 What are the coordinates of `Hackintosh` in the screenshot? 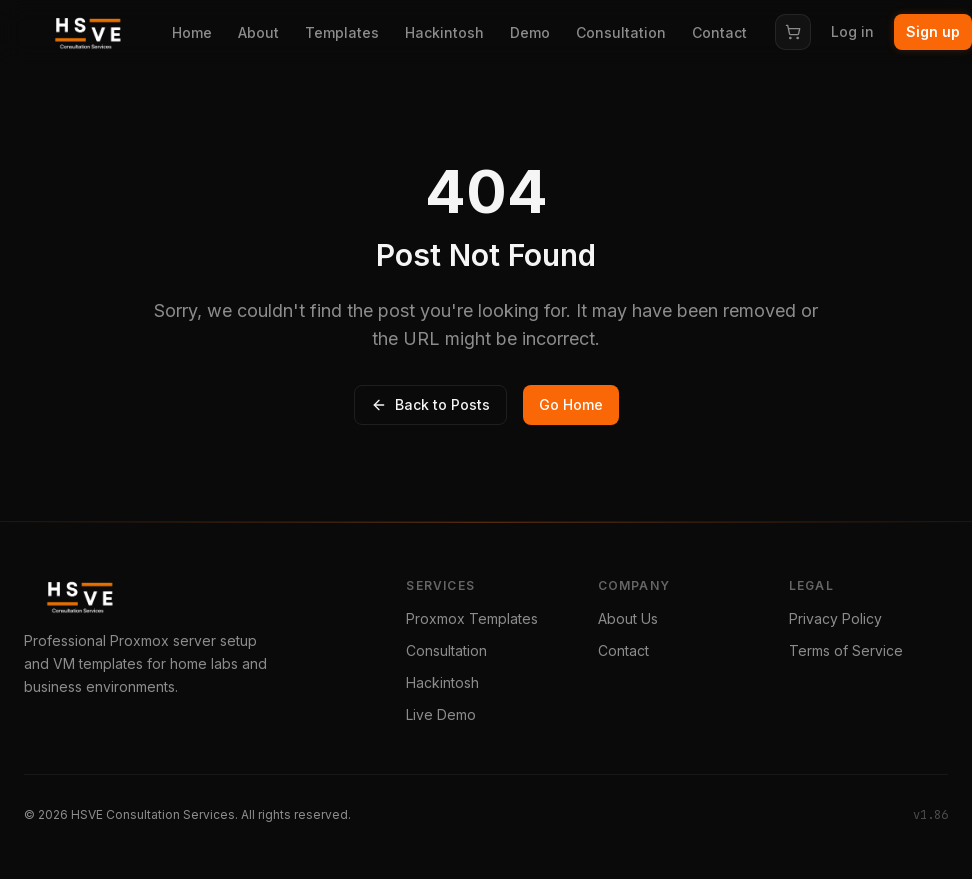 It's located at (444, 32).